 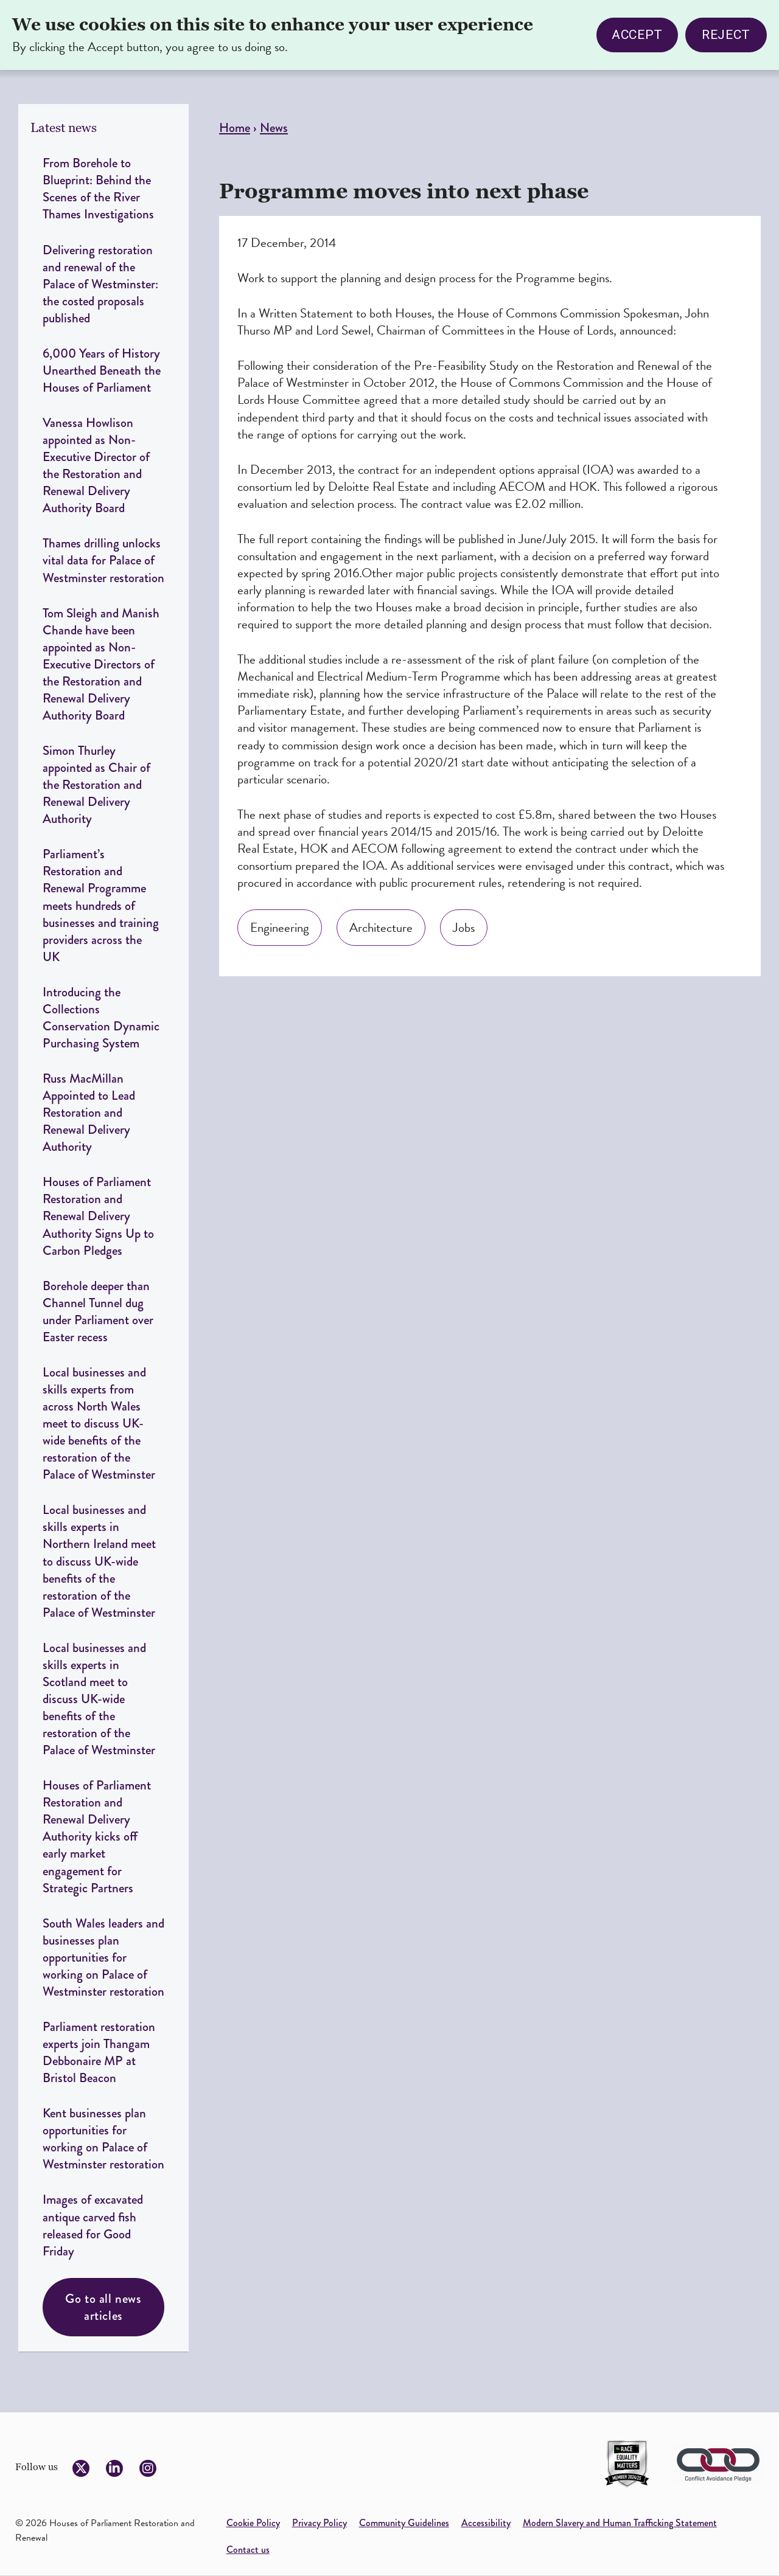 I want to click on News, so click(x=274, y=127).